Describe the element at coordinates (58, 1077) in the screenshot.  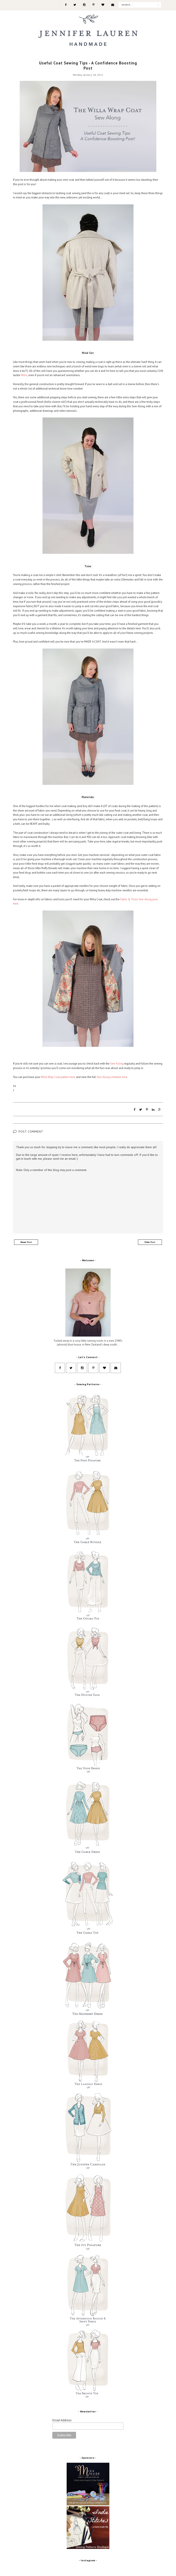
I see `Willa Wrap Coat pattern here` at that location.